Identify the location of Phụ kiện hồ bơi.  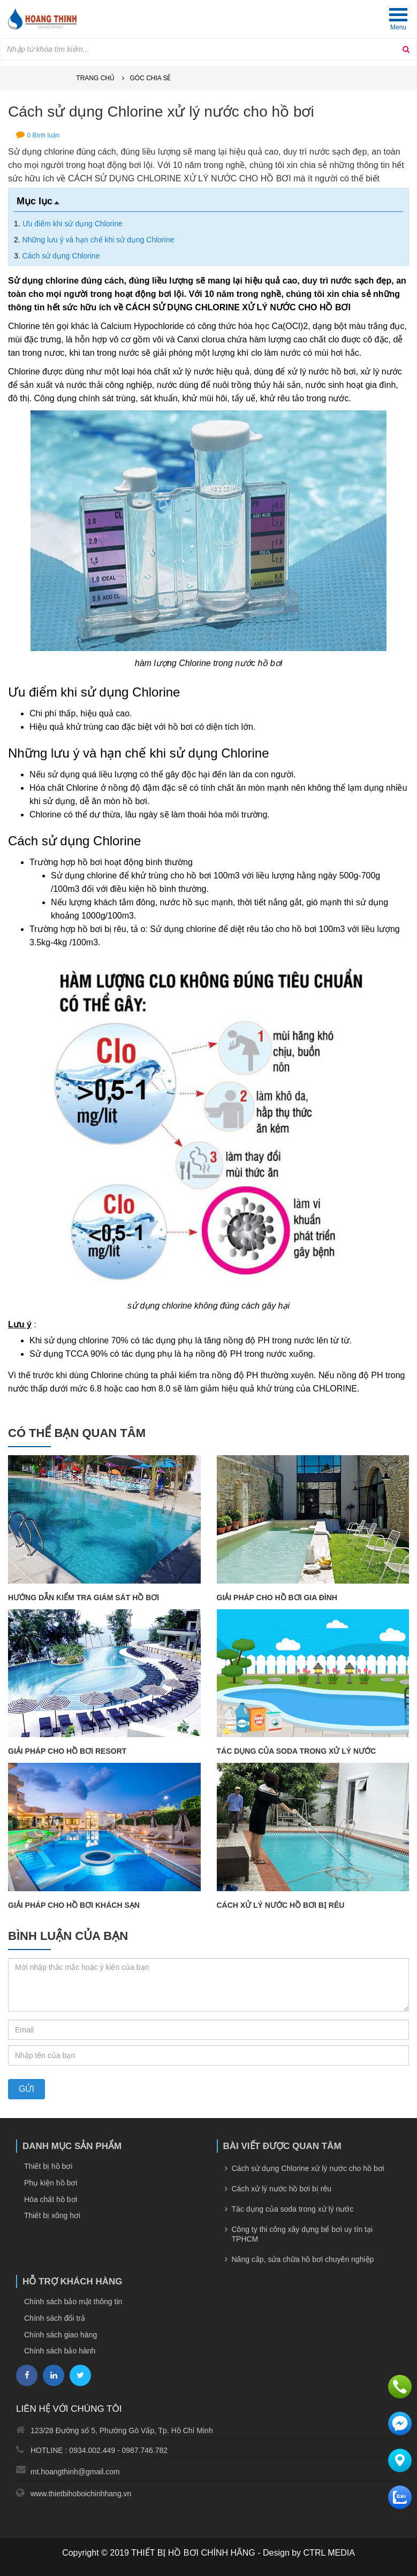
(50, 2182).